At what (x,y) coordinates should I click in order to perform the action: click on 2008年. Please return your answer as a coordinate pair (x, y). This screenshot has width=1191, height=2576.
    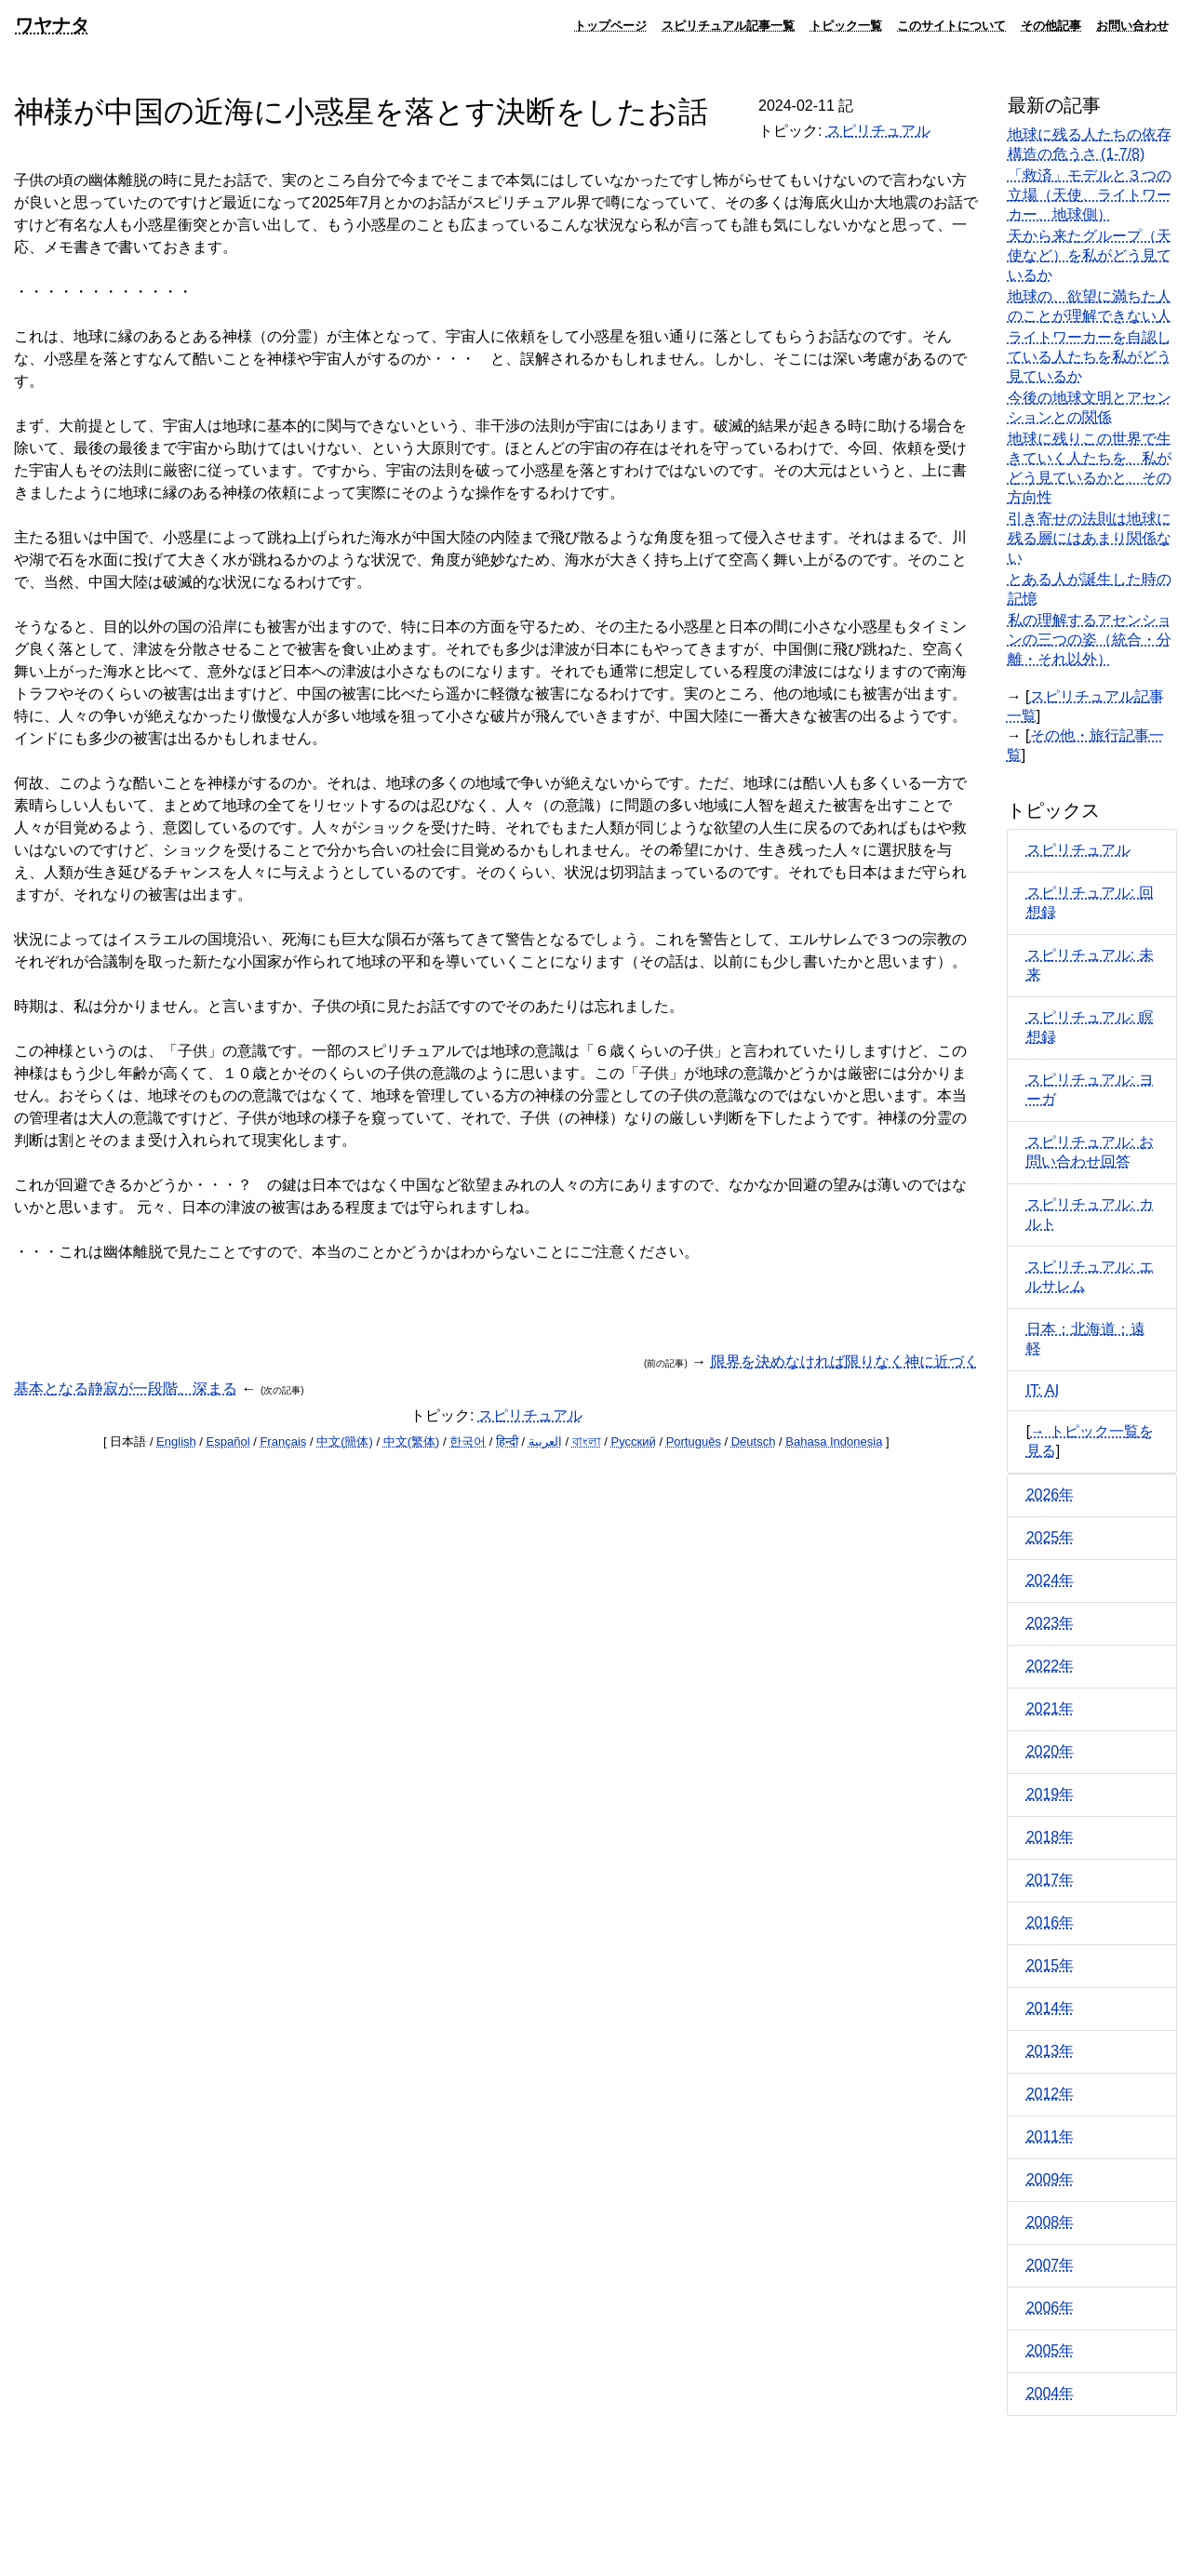
    Looking at the image, I should click on (1050, 2222).